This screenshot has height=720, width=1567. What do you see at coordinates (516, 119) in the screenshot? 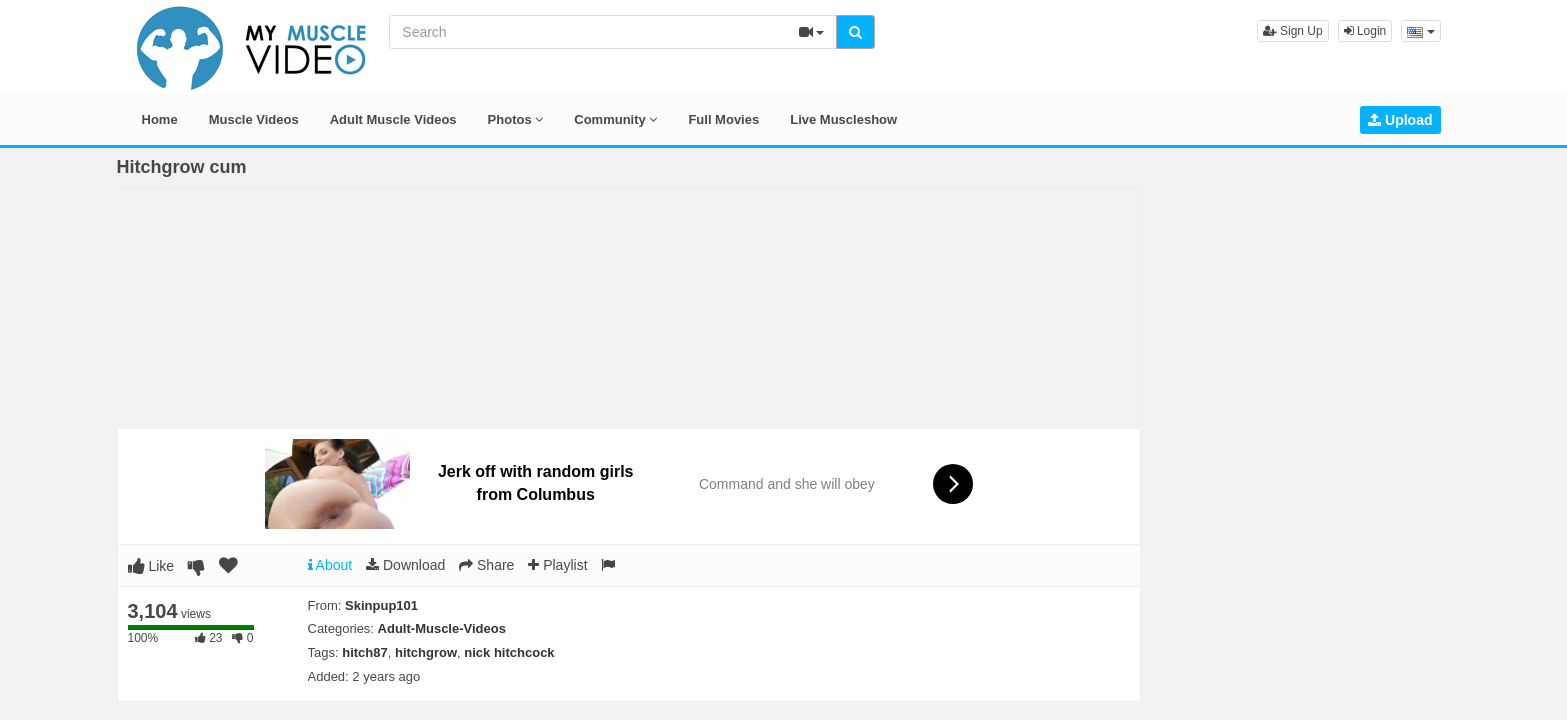
I see `Photos` at bounding box center [516, 119].